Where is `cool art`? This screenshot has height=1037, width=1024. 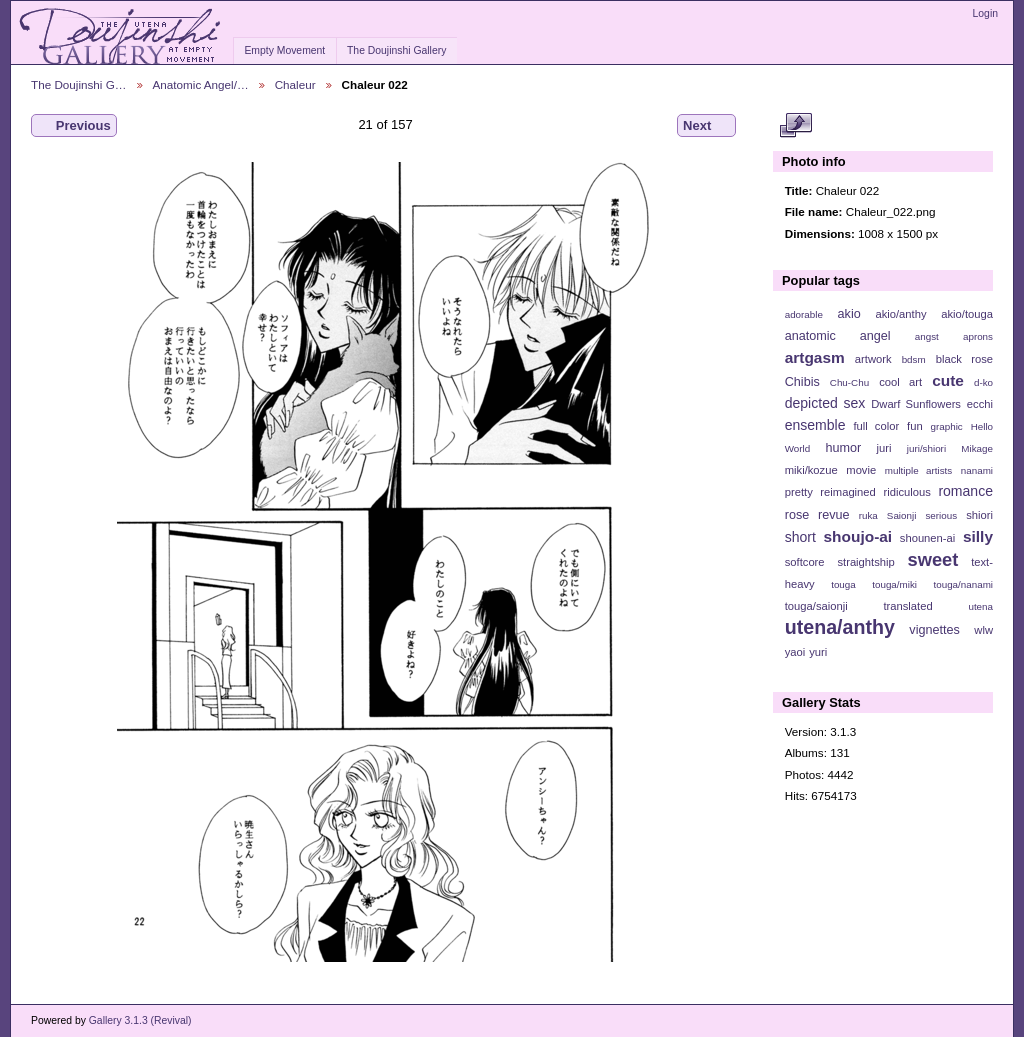
cool art is located at coordinates (900, 382).